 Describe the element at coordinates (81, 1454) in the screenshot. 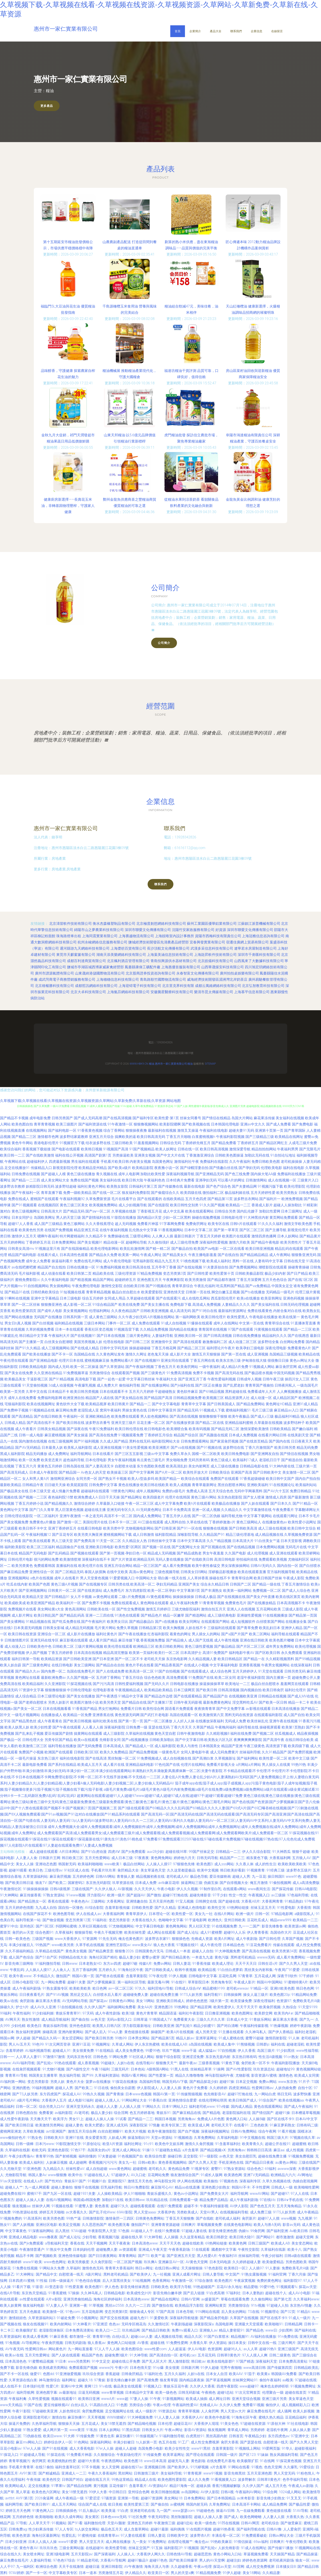

I see `福利导航网站` at that location.